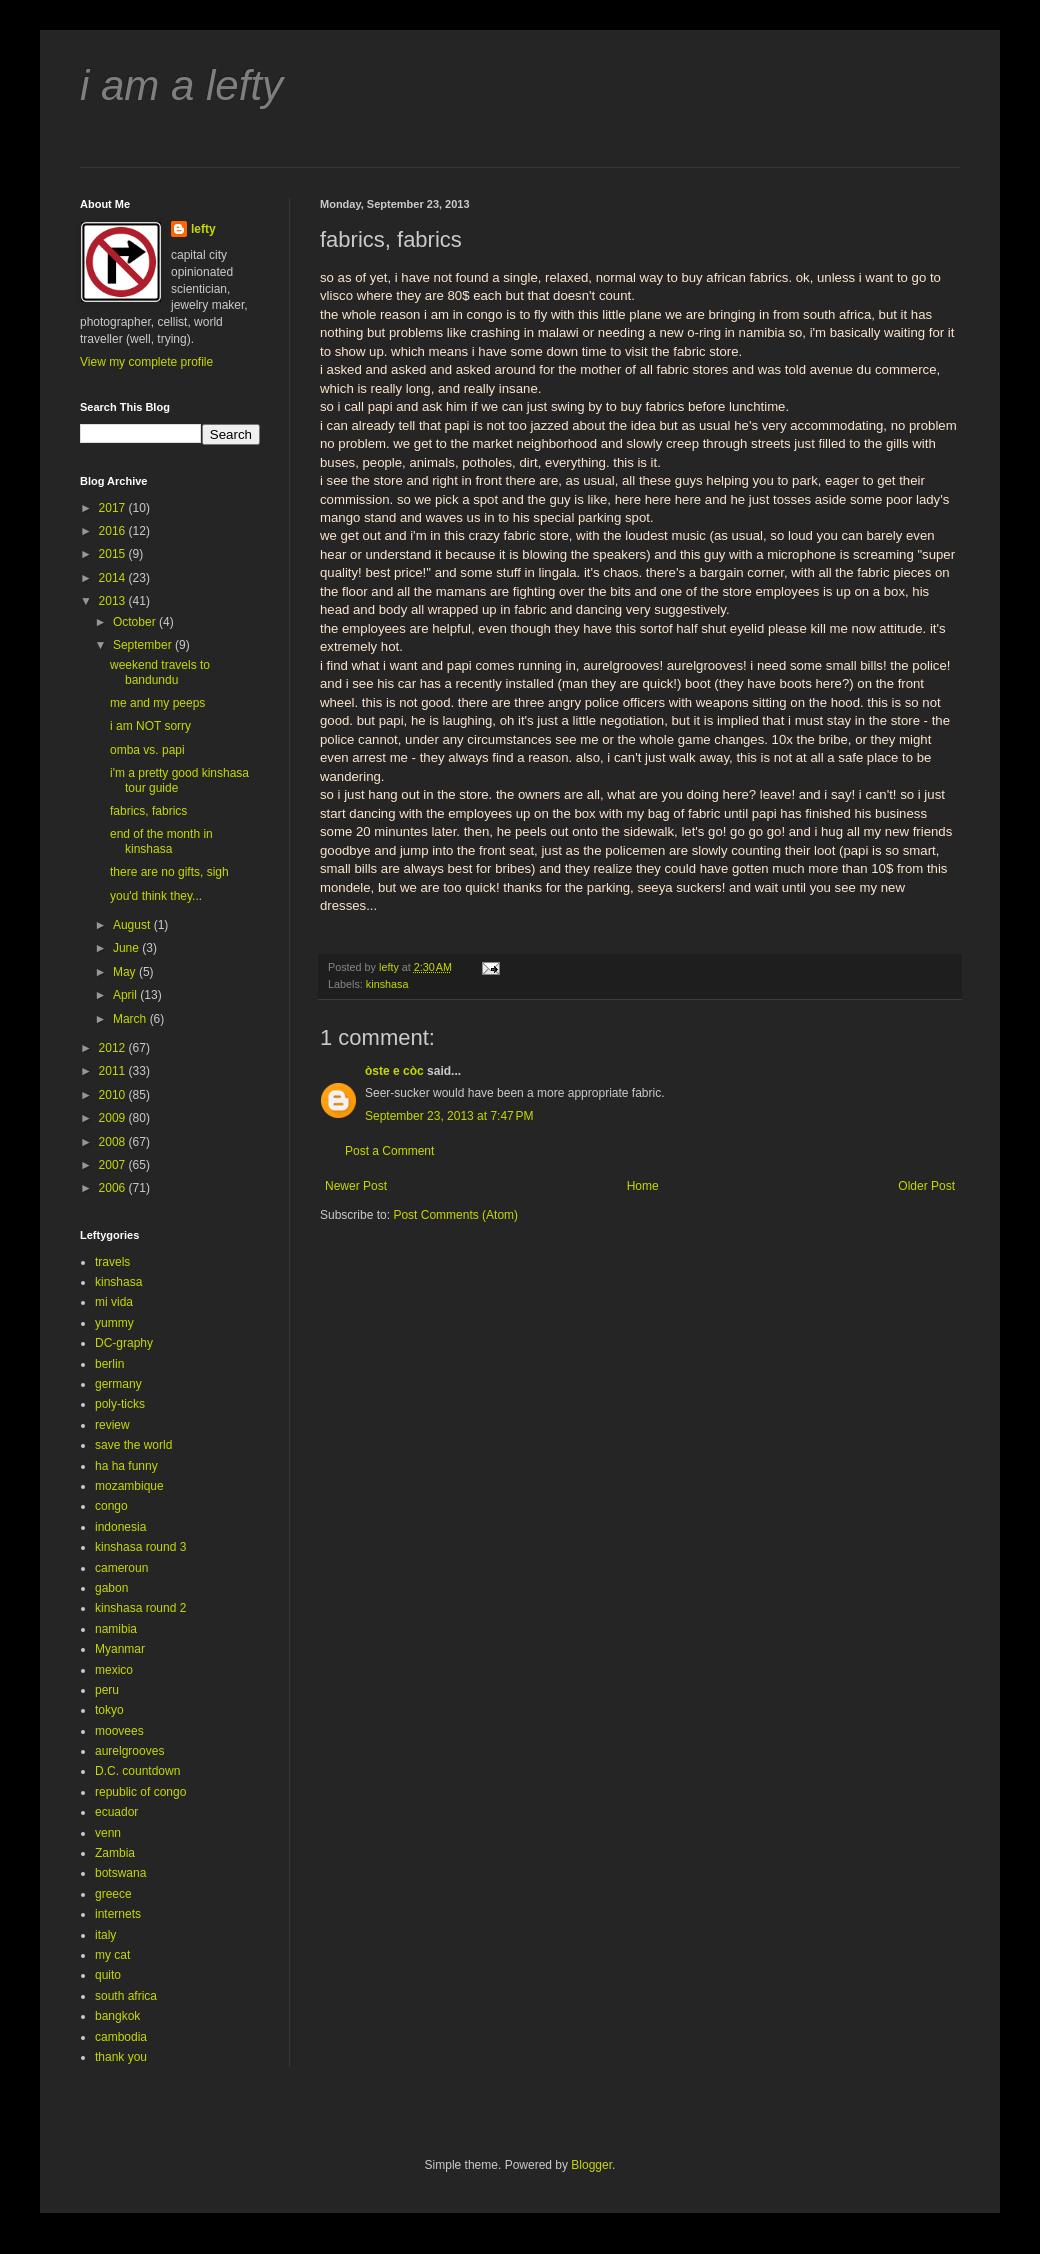  Describe the element at coordinates (147, 750) in the screenshot. I see `omba vs. papi` at that location.